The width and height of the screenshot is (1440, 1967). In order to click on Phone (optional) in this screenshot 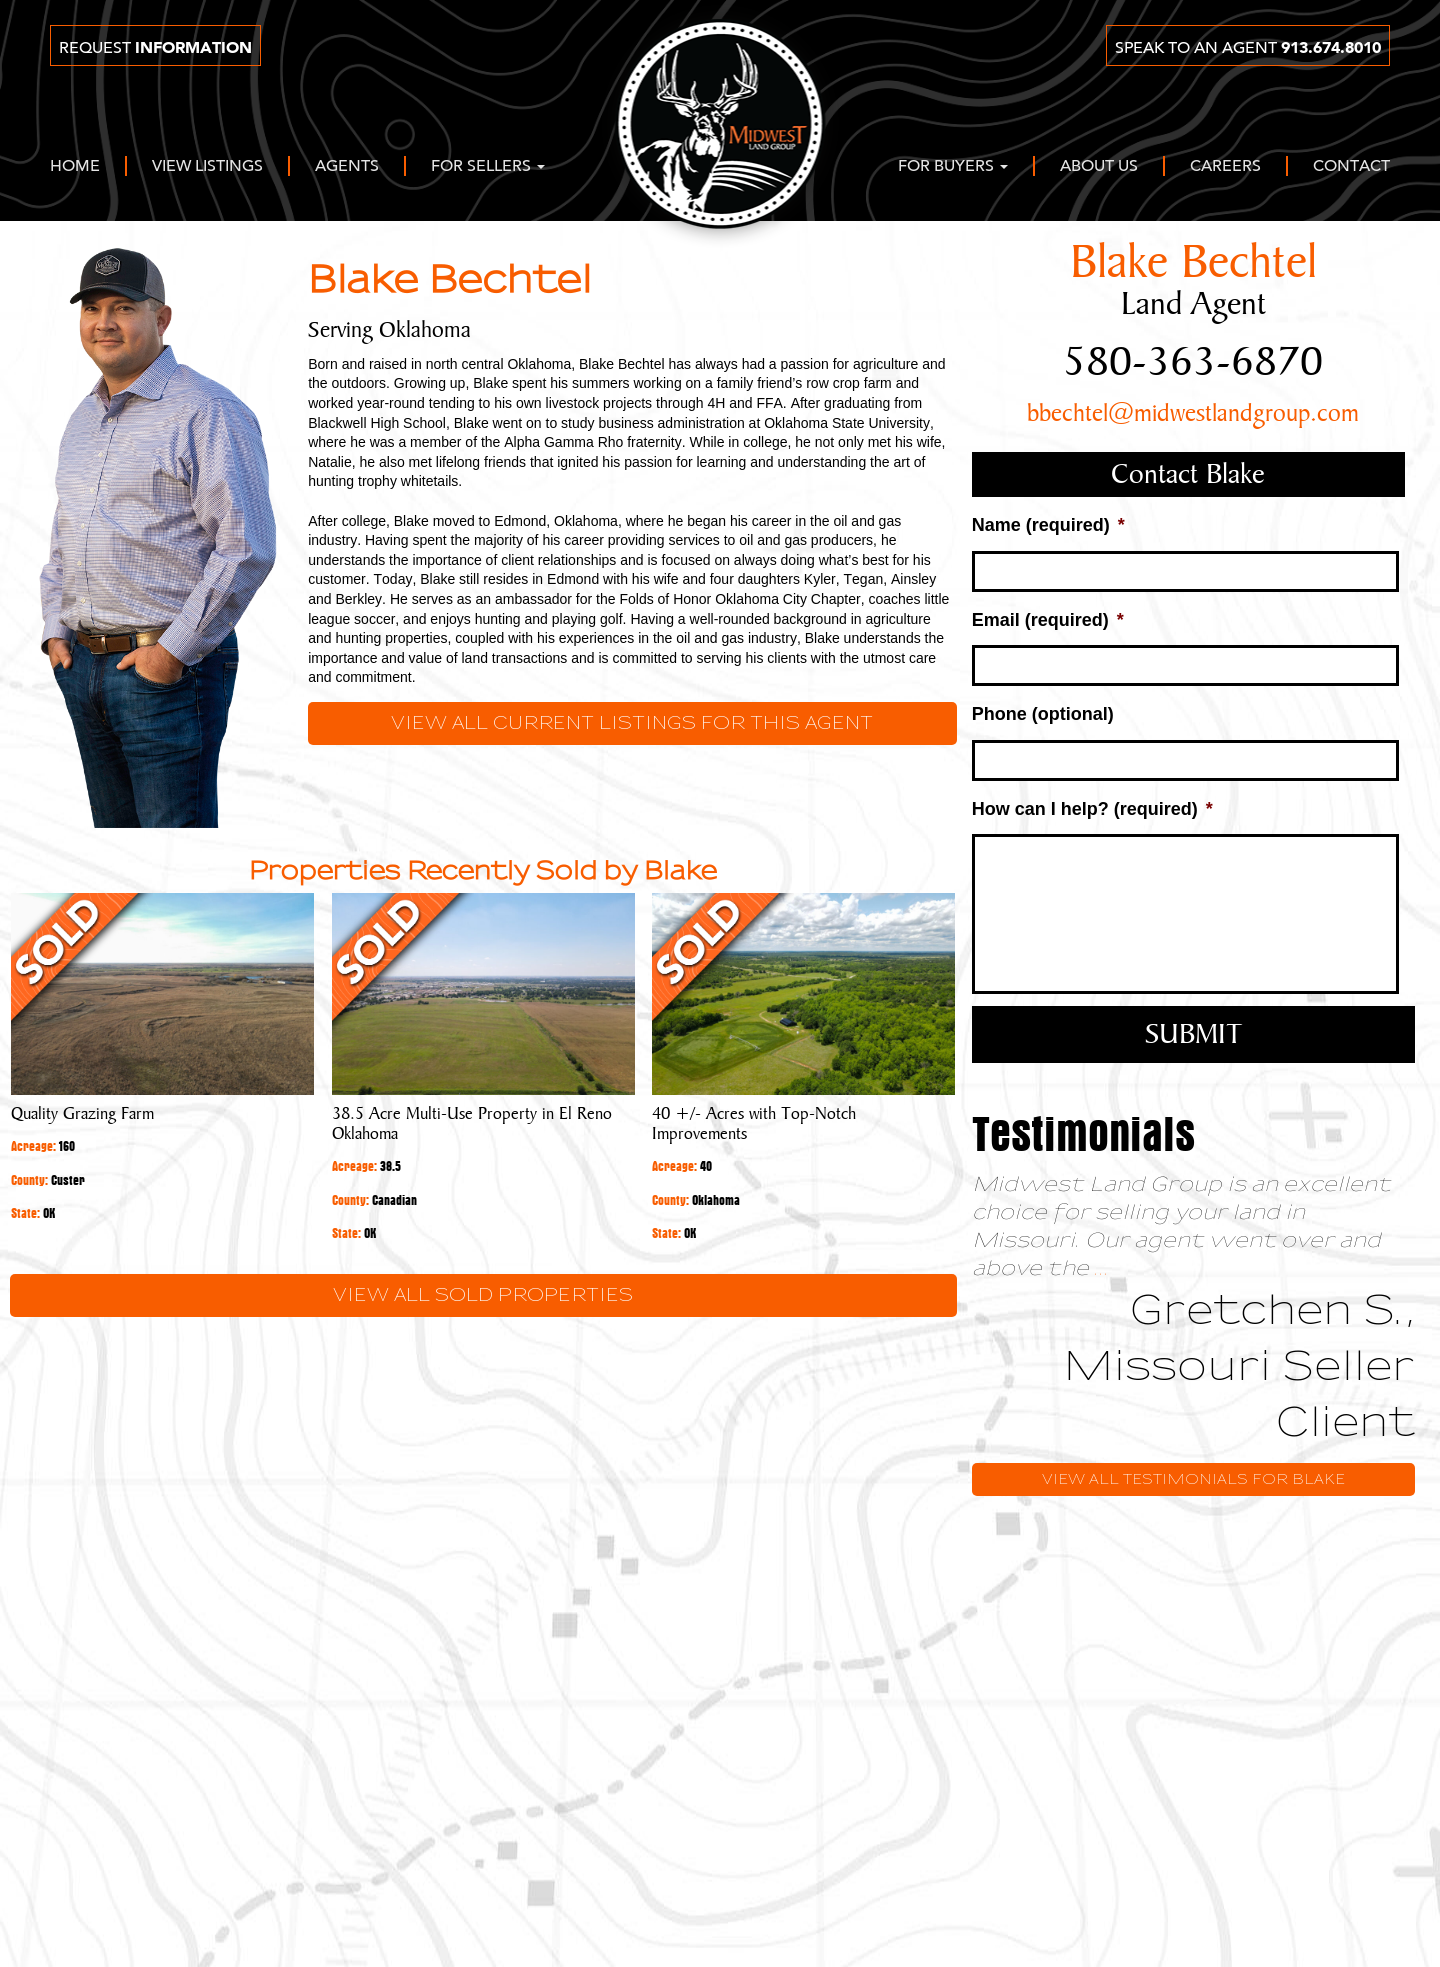, I will do `click(1043, 714)`.